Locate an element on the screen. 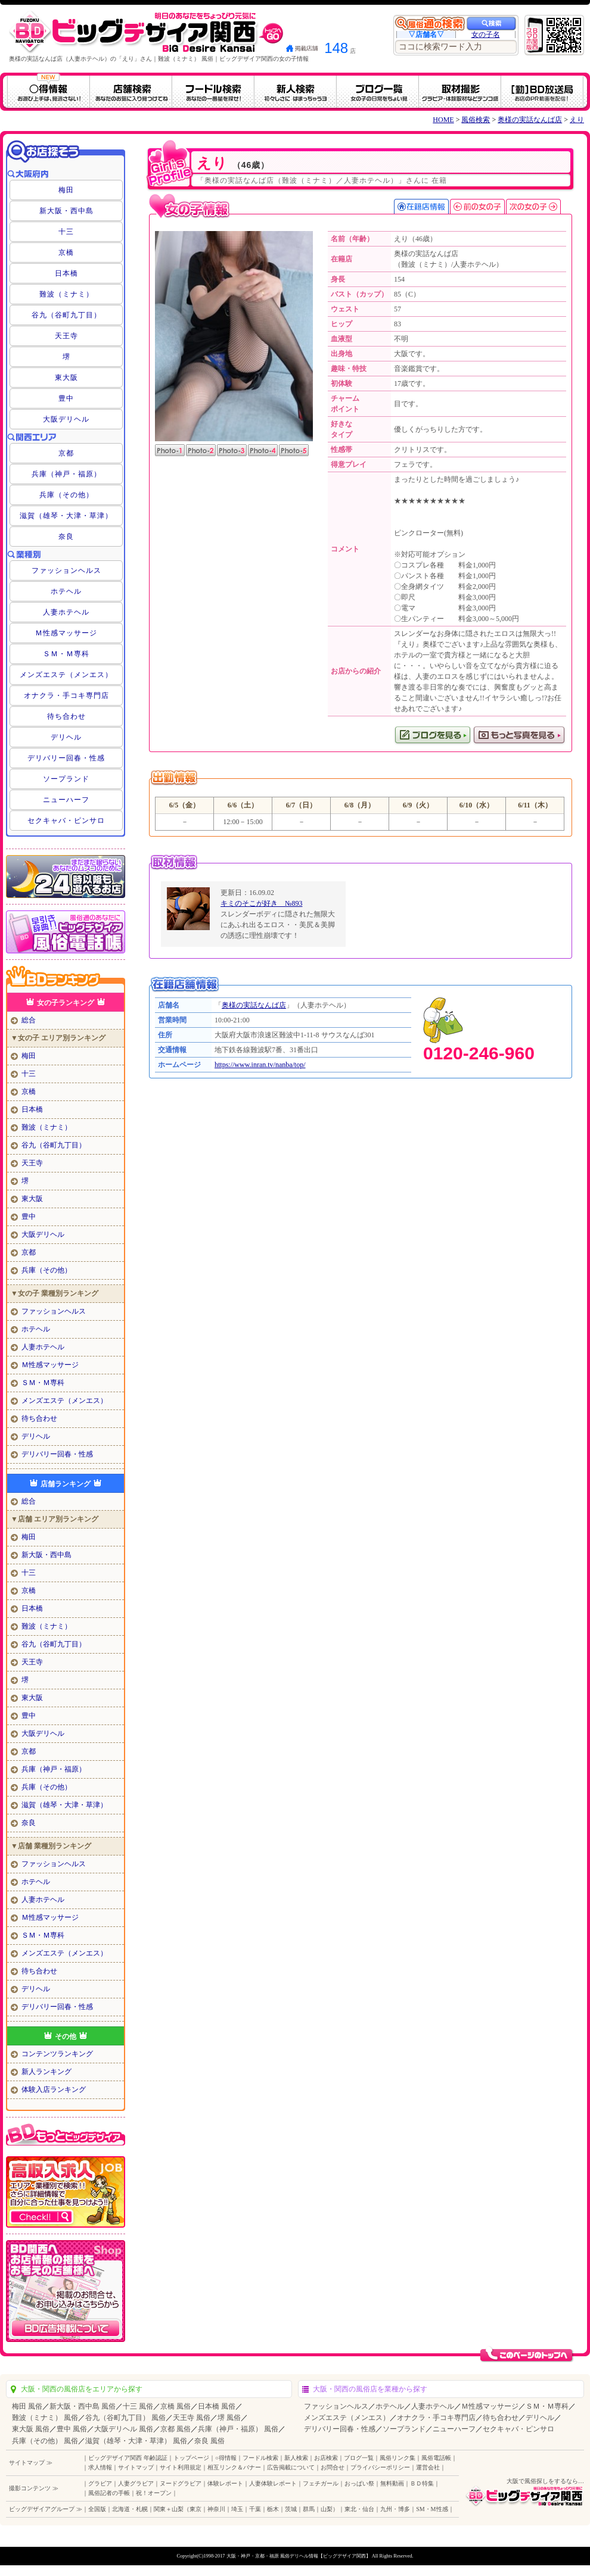 The width and height of the screenshot is (590, 2576). 大阪デリヘル is located at coordinates (66, 419).